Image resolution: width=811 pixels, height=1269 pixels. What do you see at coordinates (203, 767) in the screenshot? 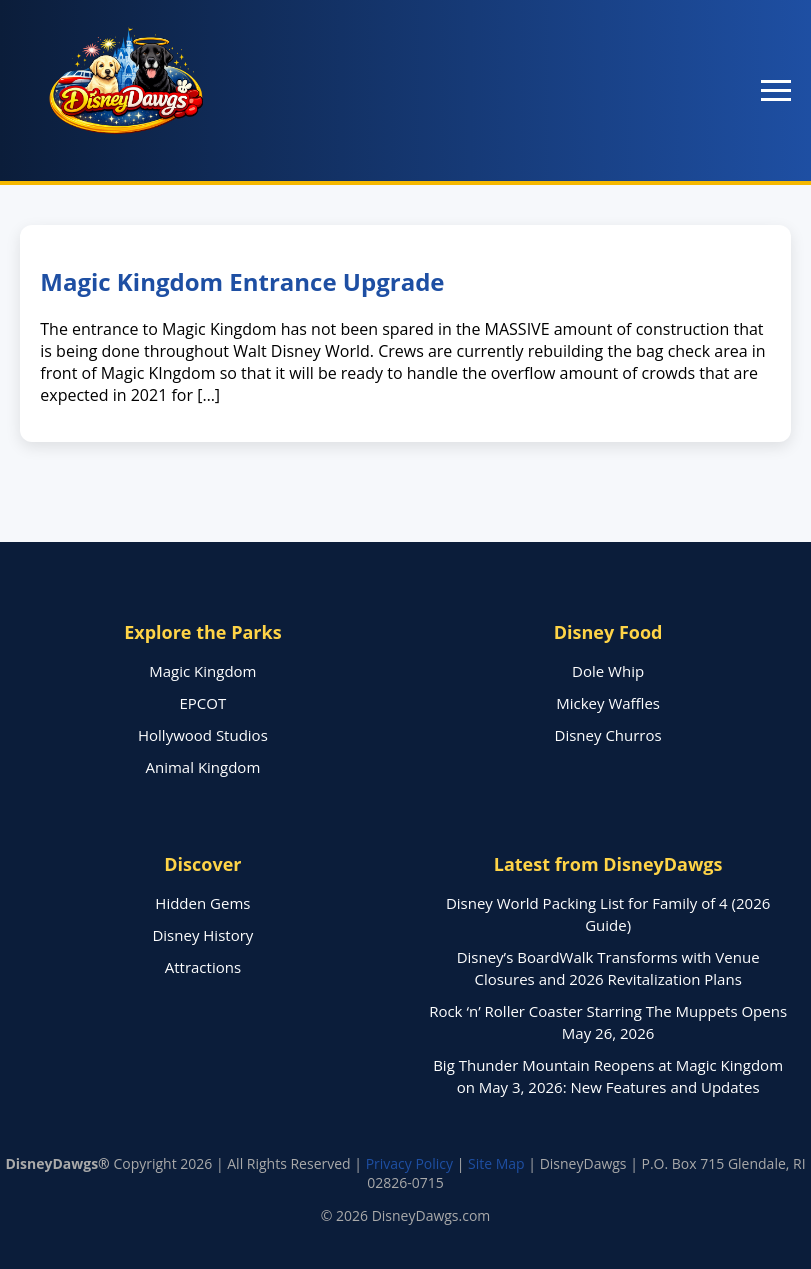
I see `Animal Kingdom` at bounding box center [203, 767].